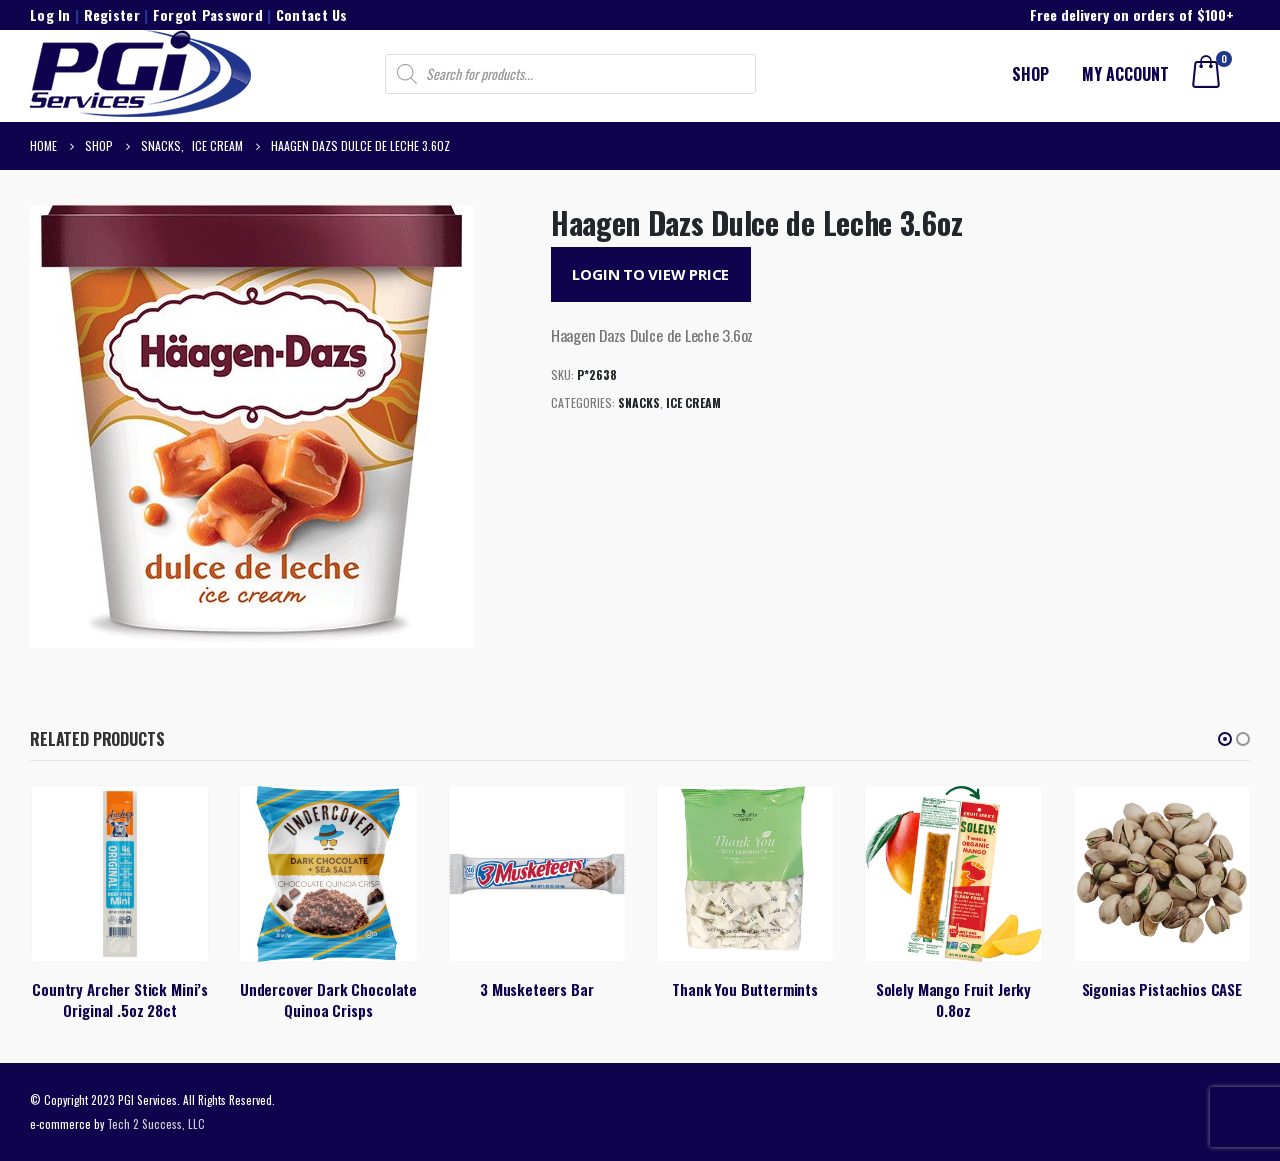 This screenshot has width=1280, height=1161. Describe the element at coordinates (312, 14) in the screenshot. I see `Contact Us` at that location.